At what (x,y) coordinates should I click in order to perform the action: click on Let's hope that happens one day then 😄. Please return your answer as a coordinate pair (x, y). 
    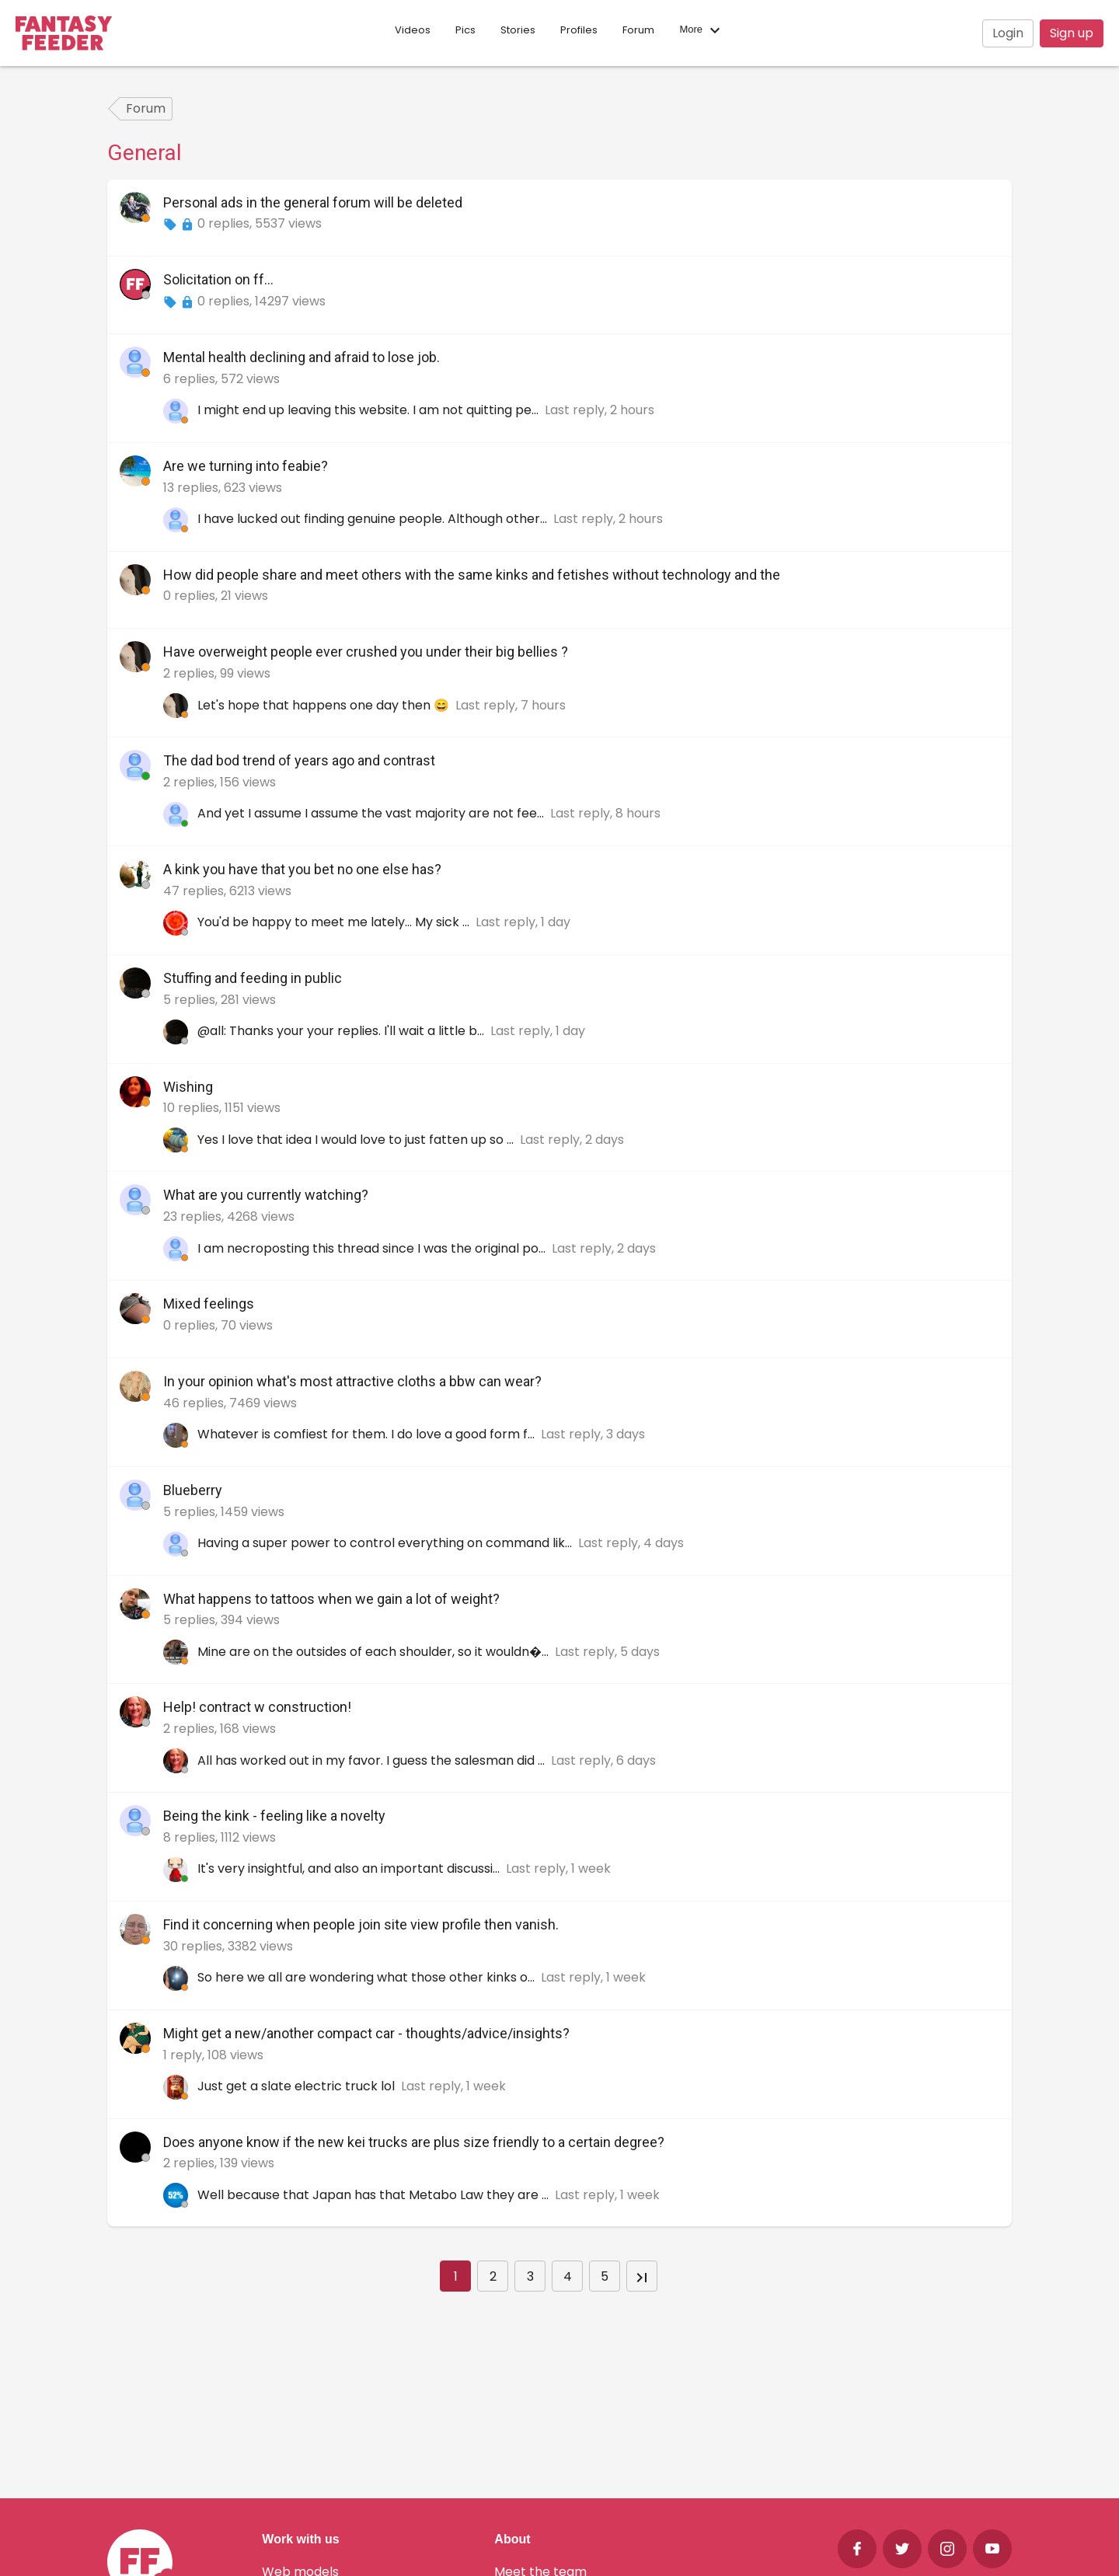
    Looking at the image, I should click on (324, 705).